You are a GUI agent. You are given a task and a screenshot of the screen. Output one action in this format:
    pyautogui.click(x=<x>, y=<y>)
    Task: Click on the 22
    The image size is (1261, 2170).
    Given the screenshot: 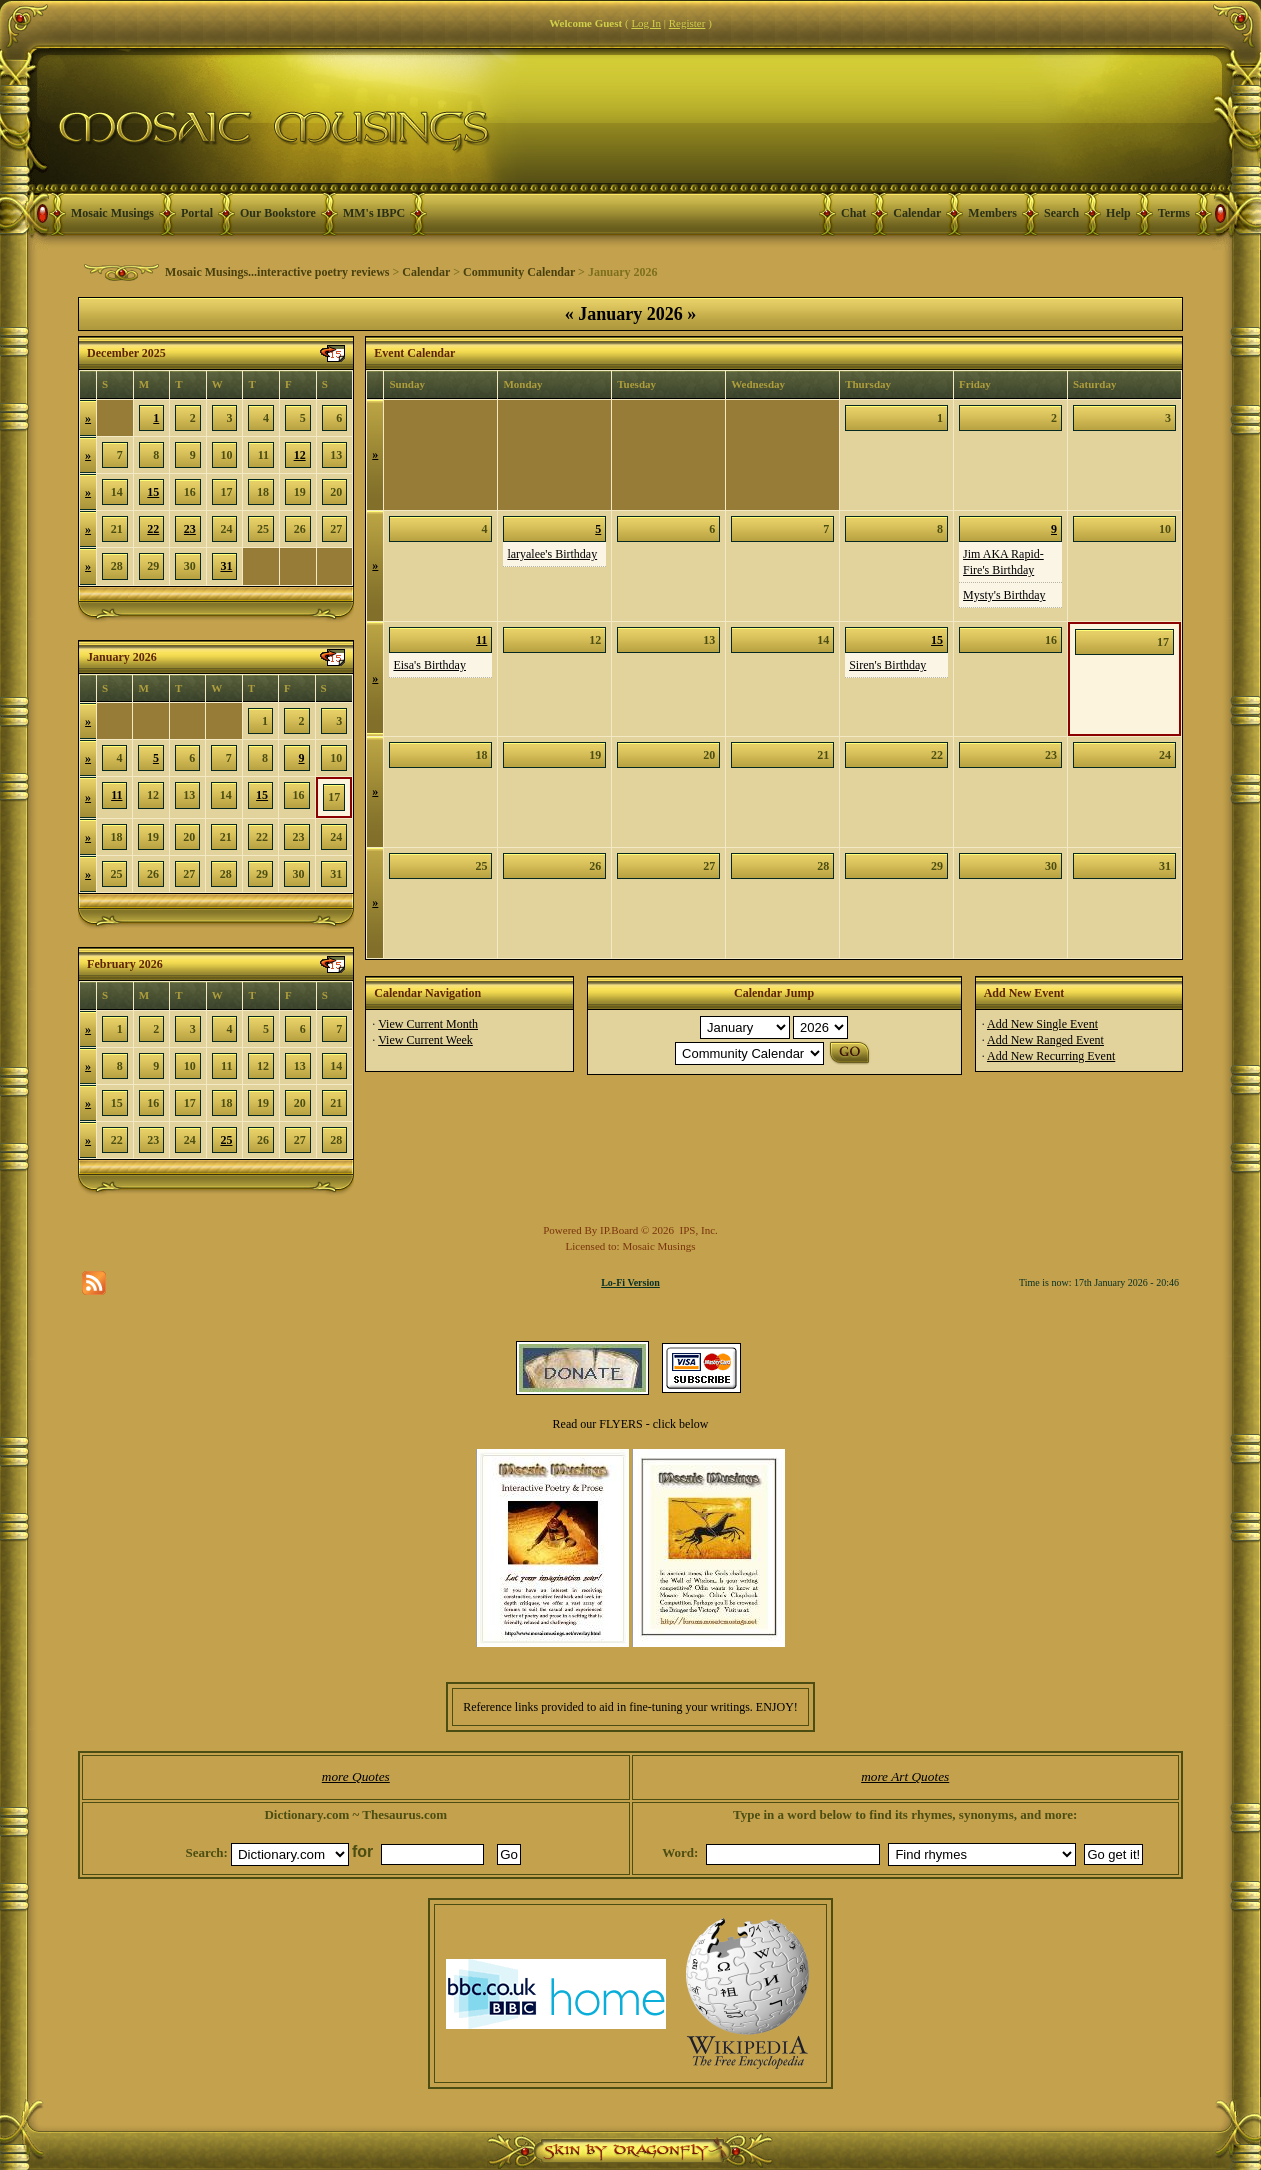 What is the action you would take?
    pyautogui.click(x=153, y=529)
    